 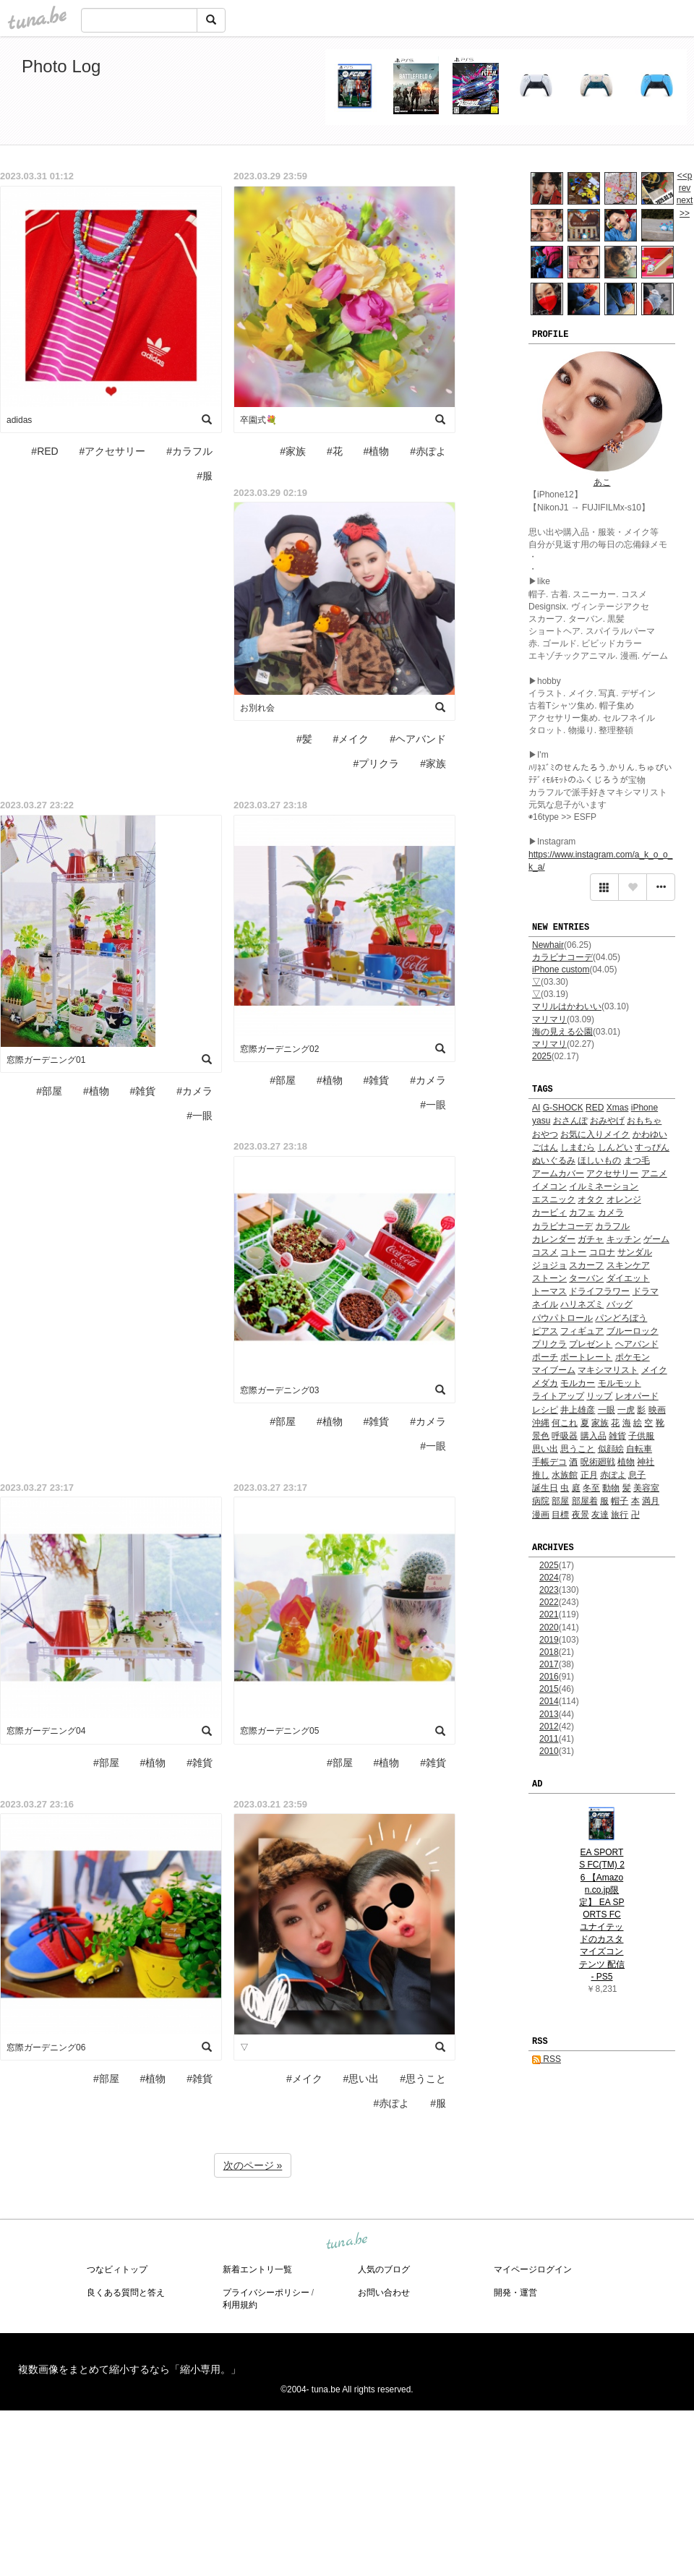 I want to click on #赤ぽよ, so click(x=428, y=451).